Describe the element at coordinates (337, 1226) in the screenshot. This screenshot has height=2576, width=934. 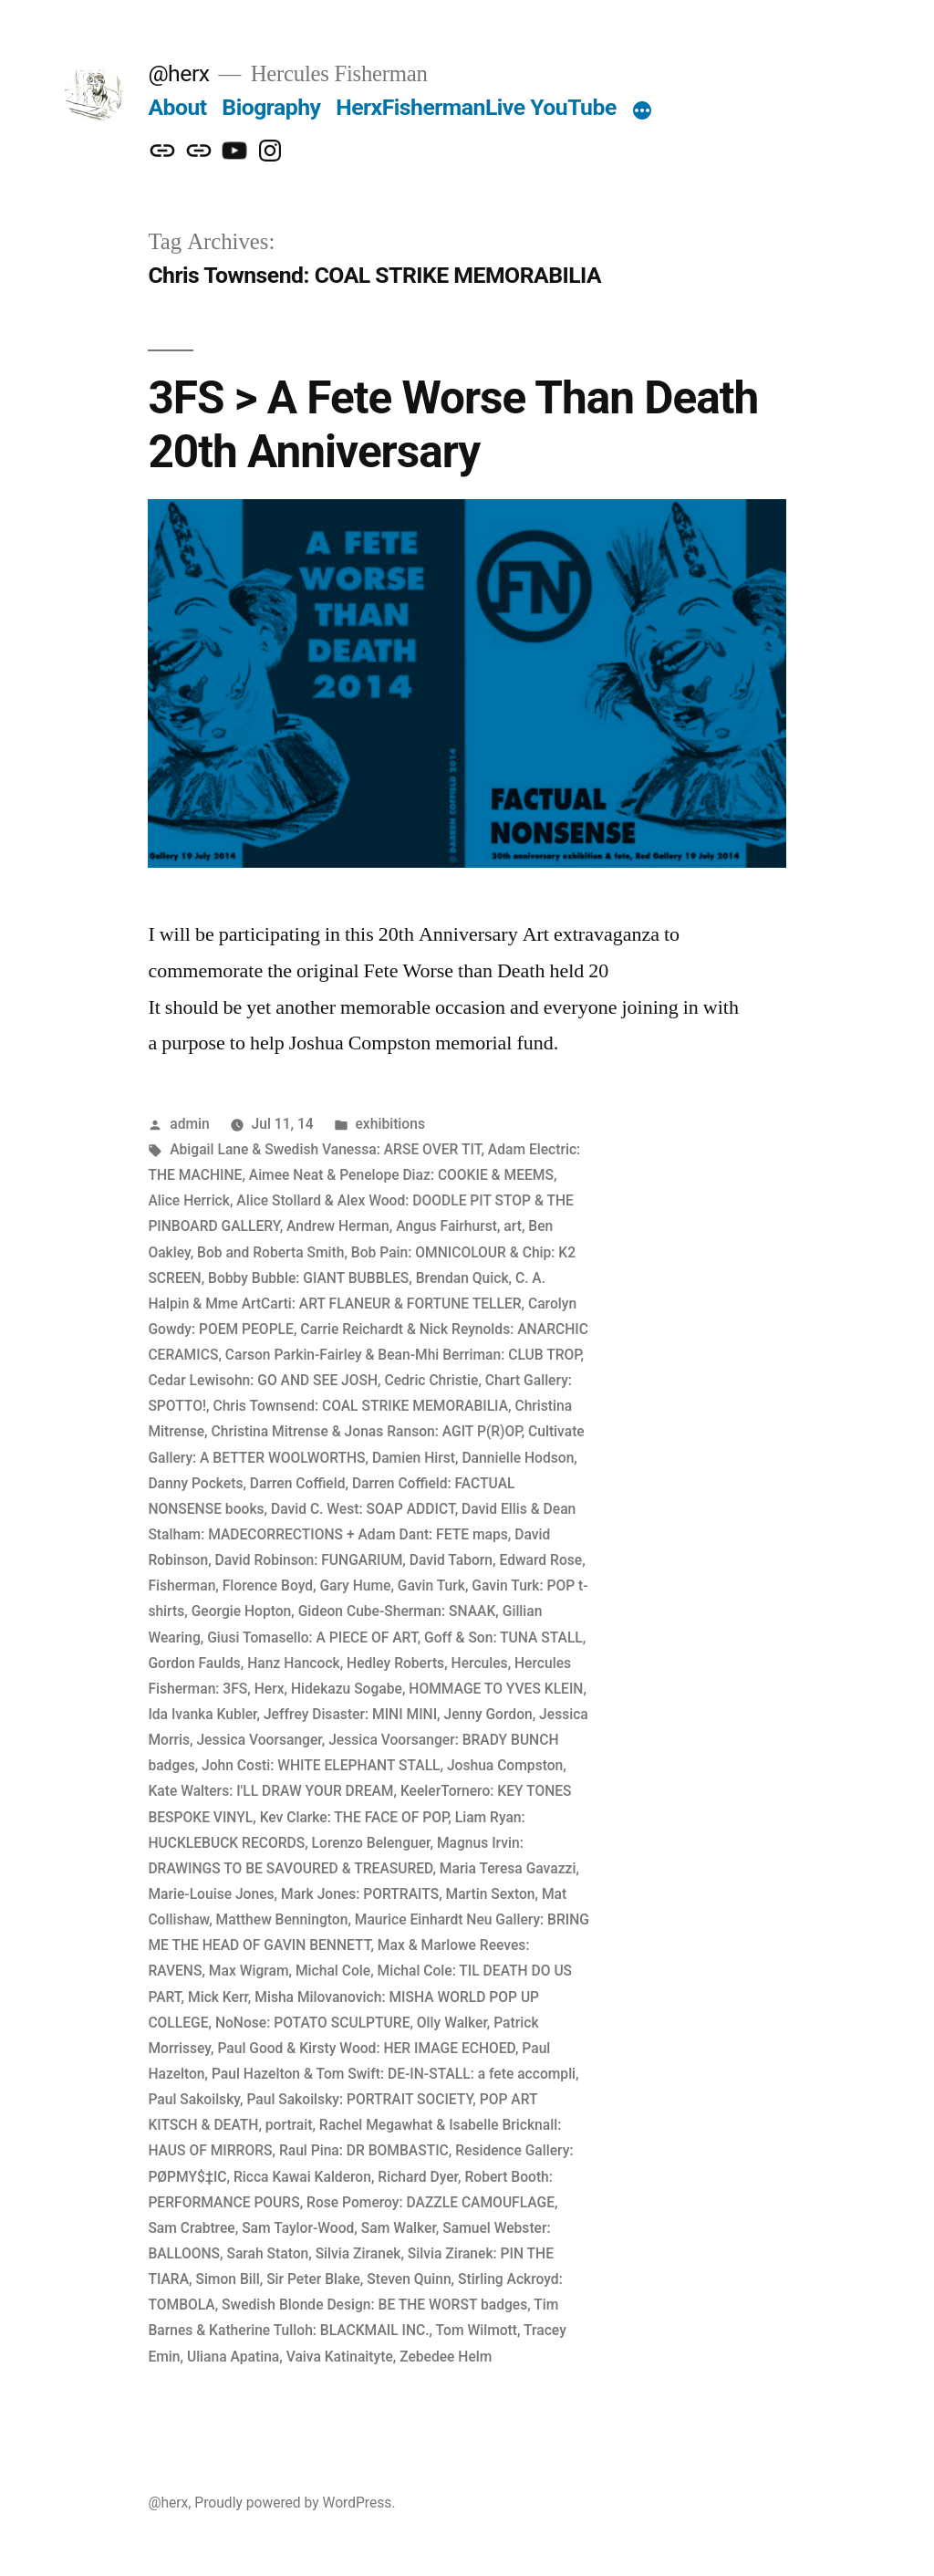
I see `Andrew Herman` at that location.